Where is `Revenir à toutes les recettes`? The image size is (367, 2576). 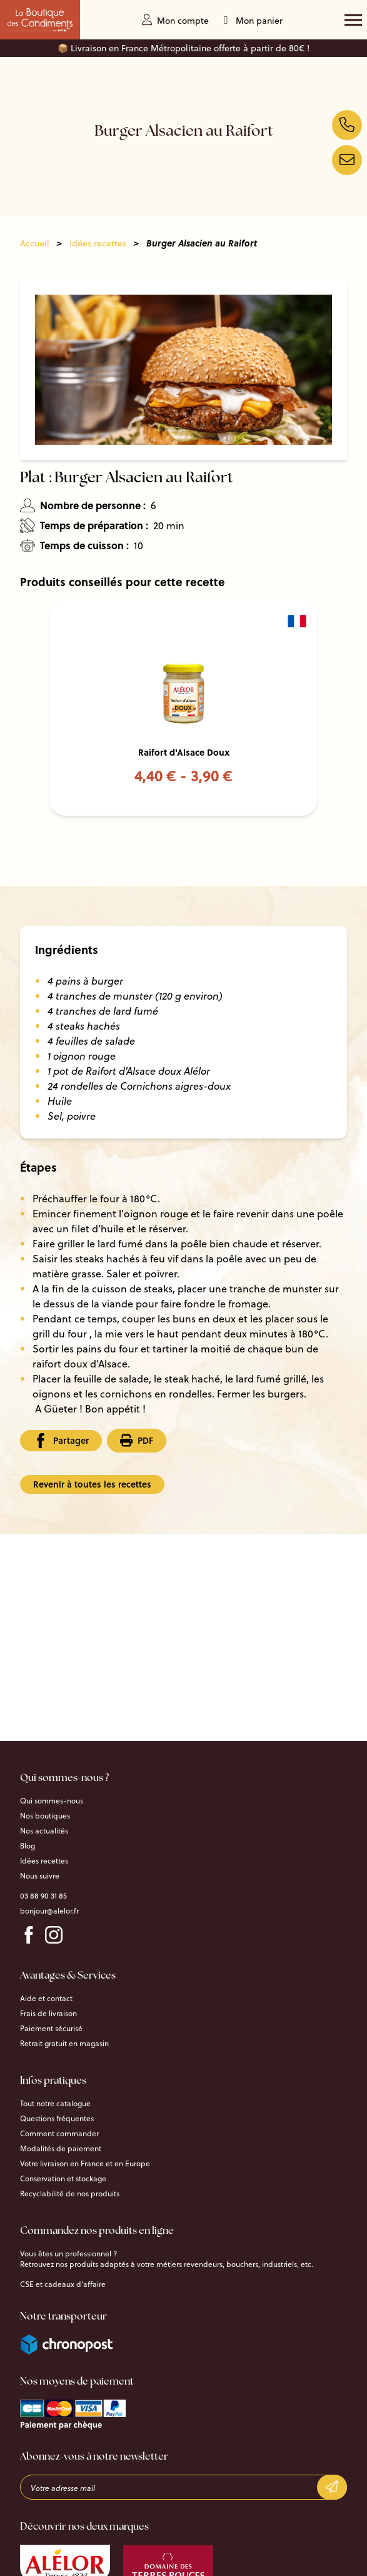 Revenir à toutes les recettes is located at coordinates (92, 1484).